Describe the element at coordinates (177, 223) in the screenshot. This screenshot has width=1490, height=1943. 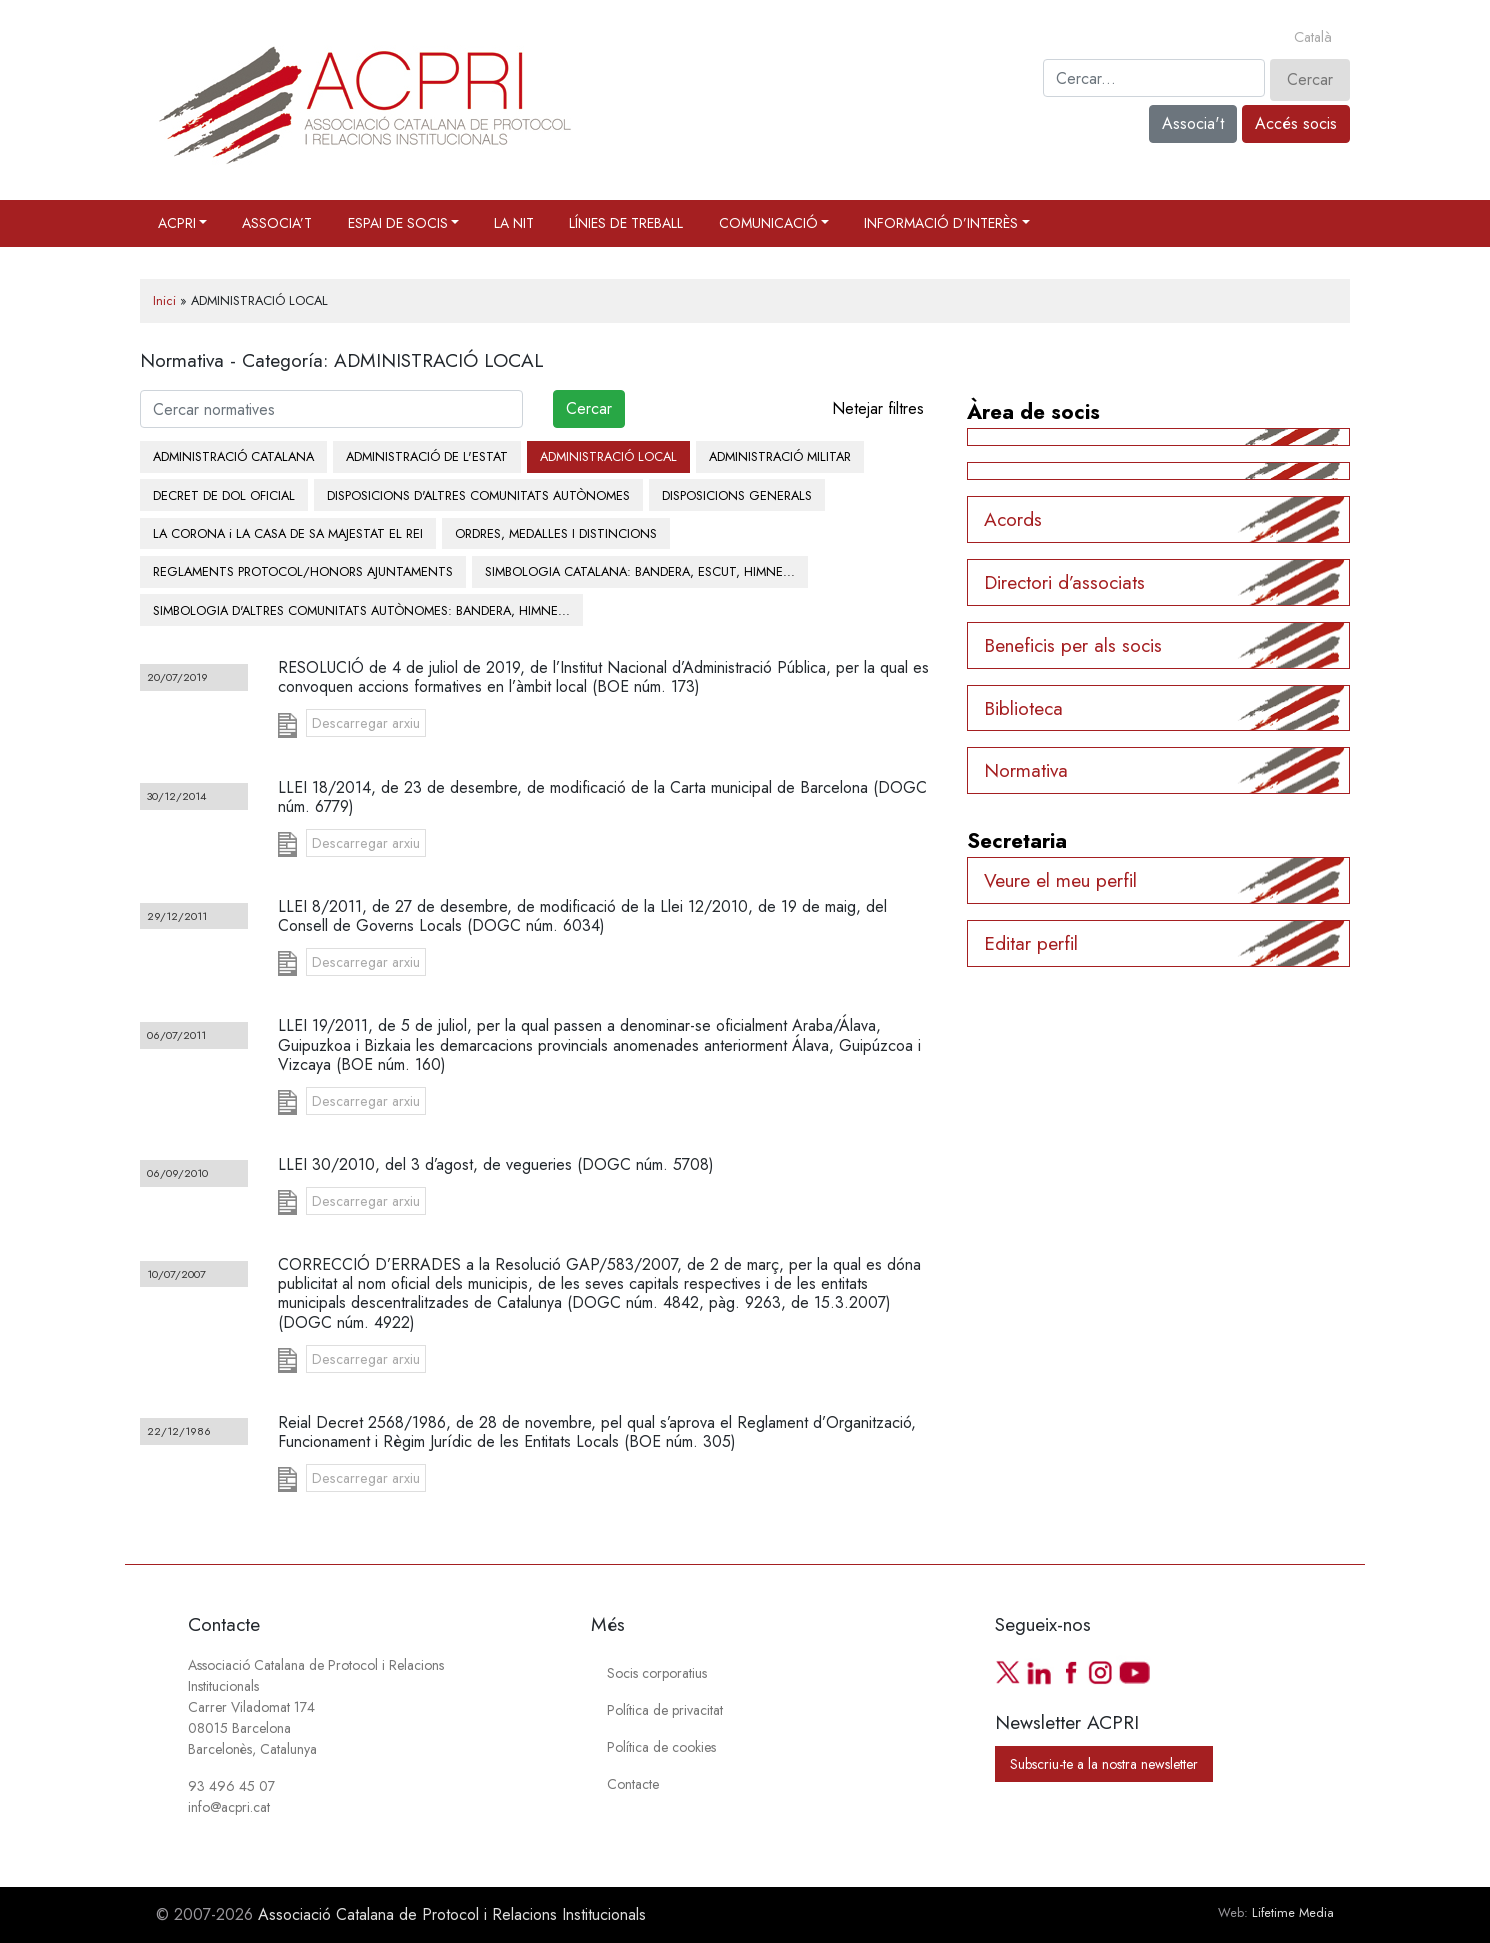
I see `ACPRI` at that location.